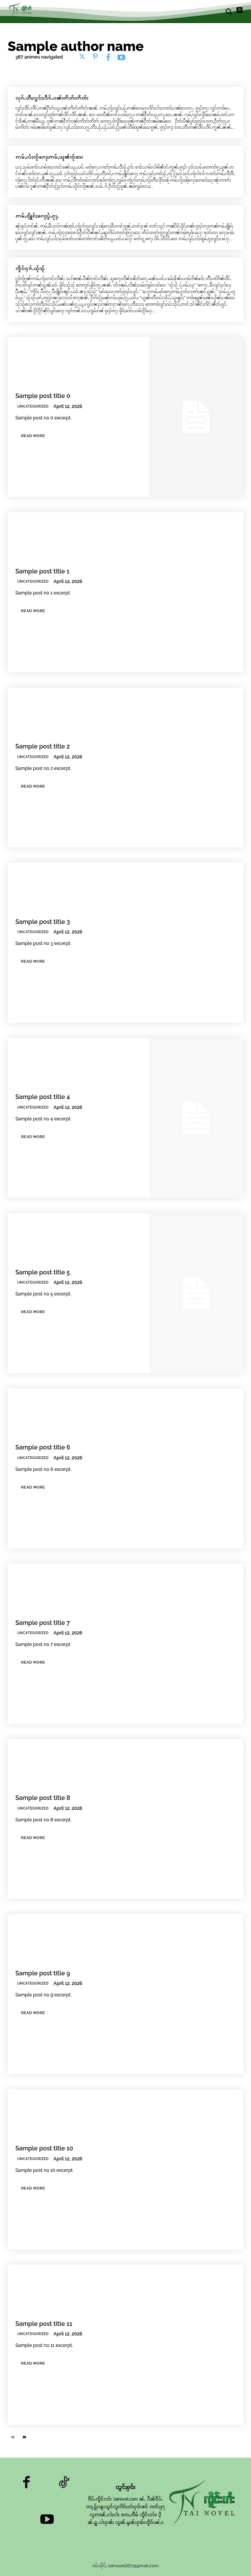  Describe the element at coordinates (30, 268) in the screenshot. I see `ၸိူင်းႁၵ်ႉသႂ်သႂ်` at that location.